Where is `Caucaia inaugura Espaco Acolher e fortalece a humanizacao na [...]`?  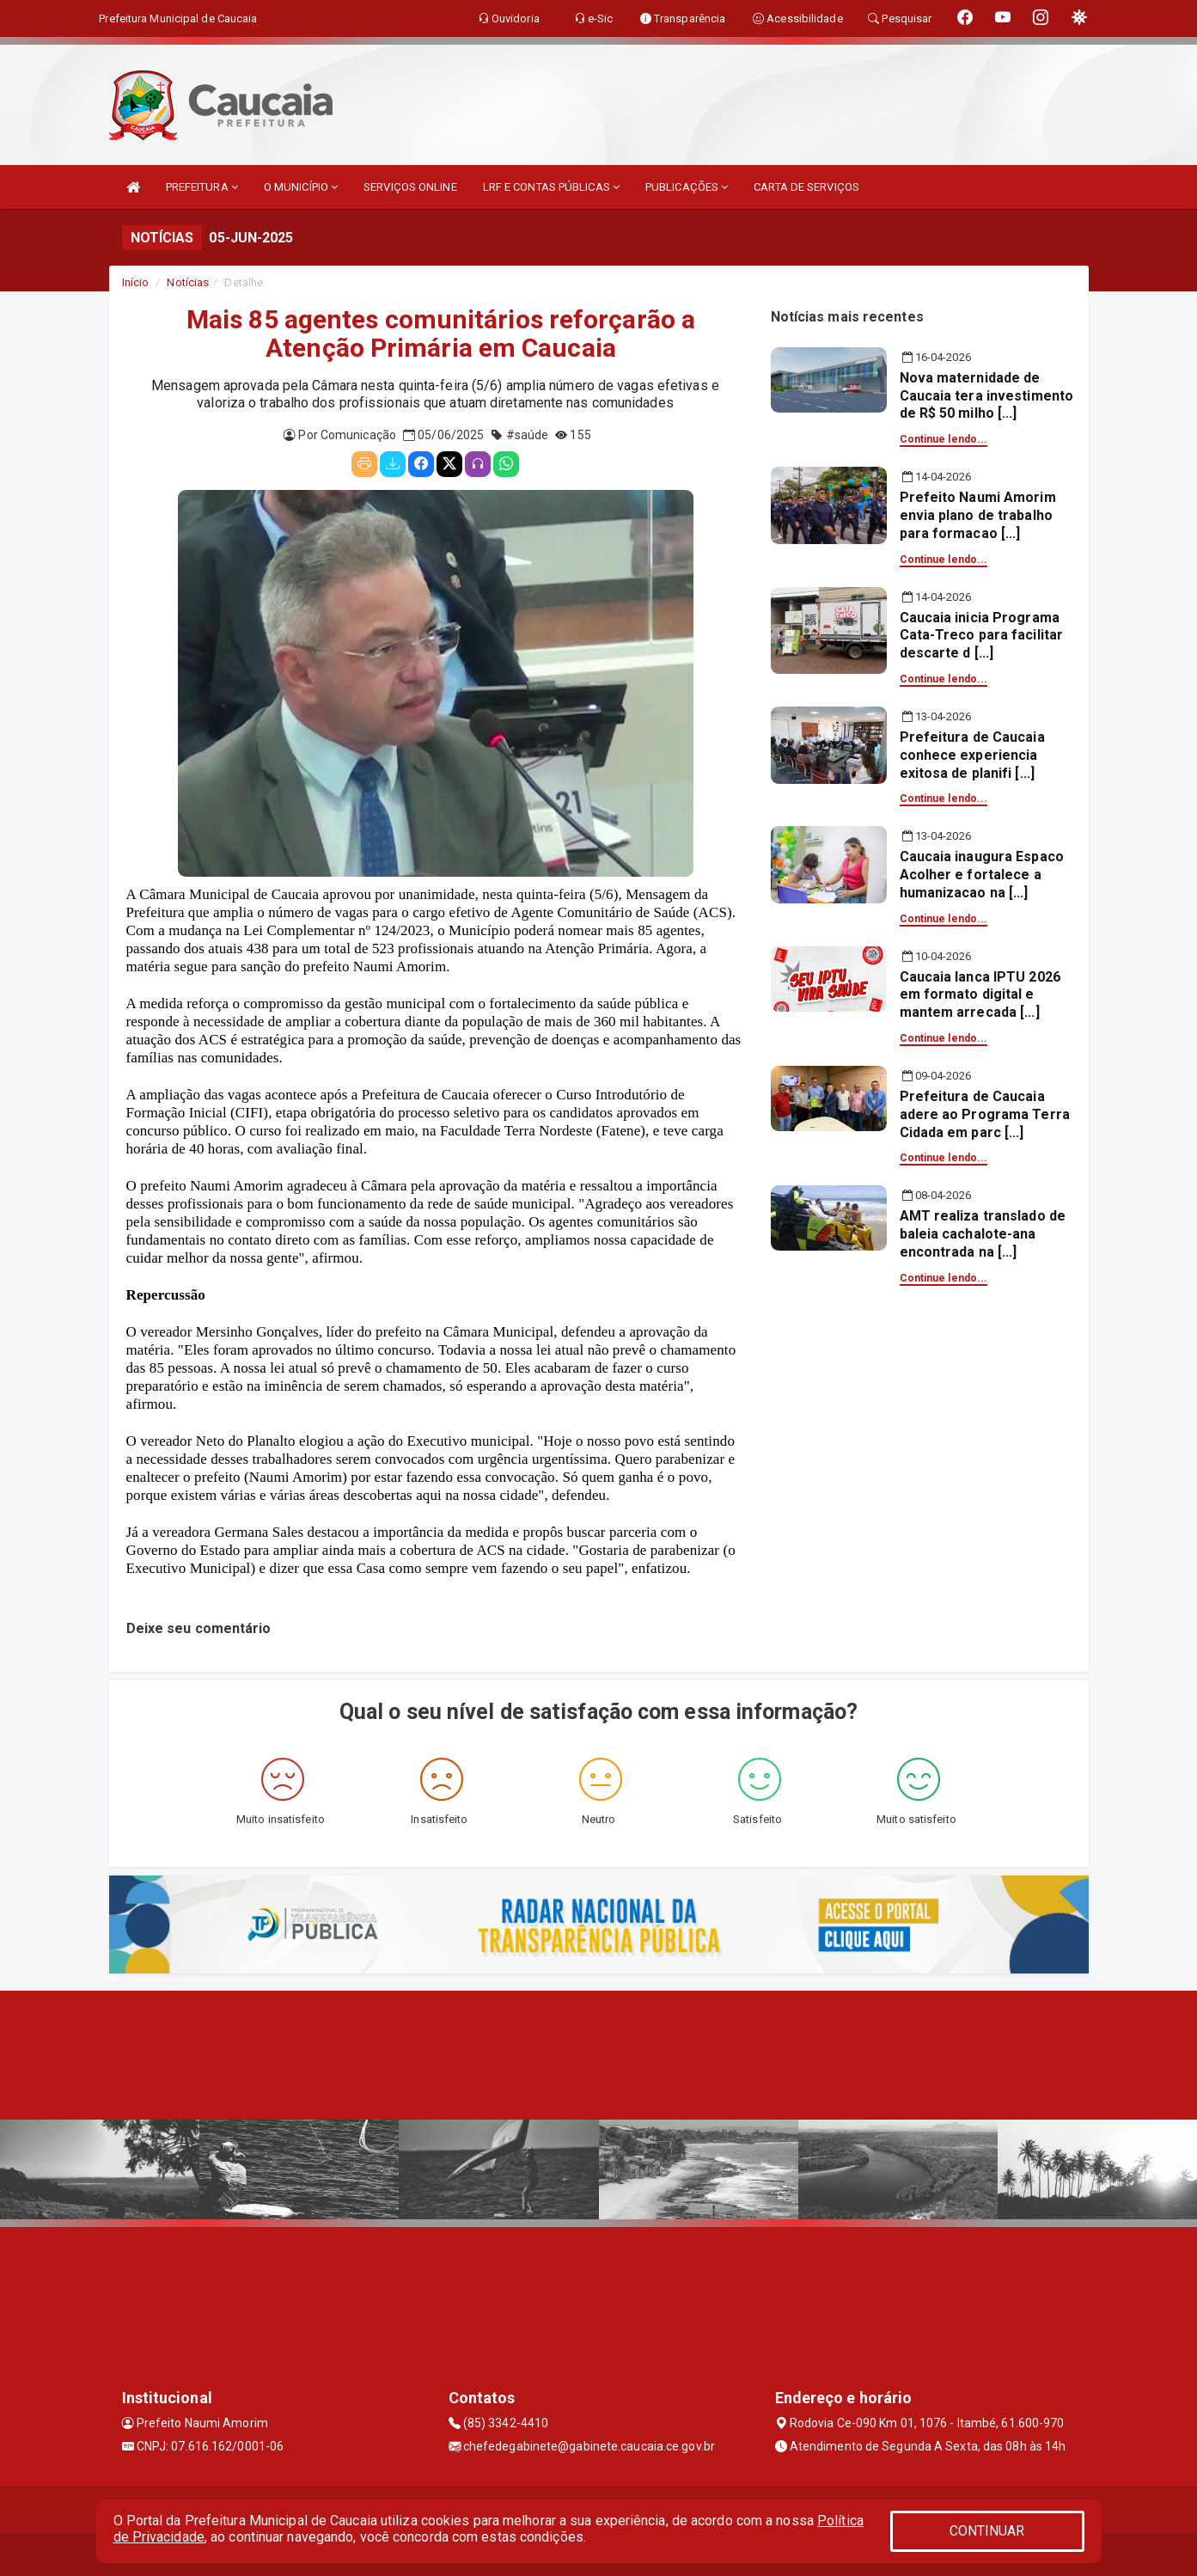 Caucaia inaugura Espaco Acolher e fortalece a humanizacao na [...] is located at coordinates (982, 874).